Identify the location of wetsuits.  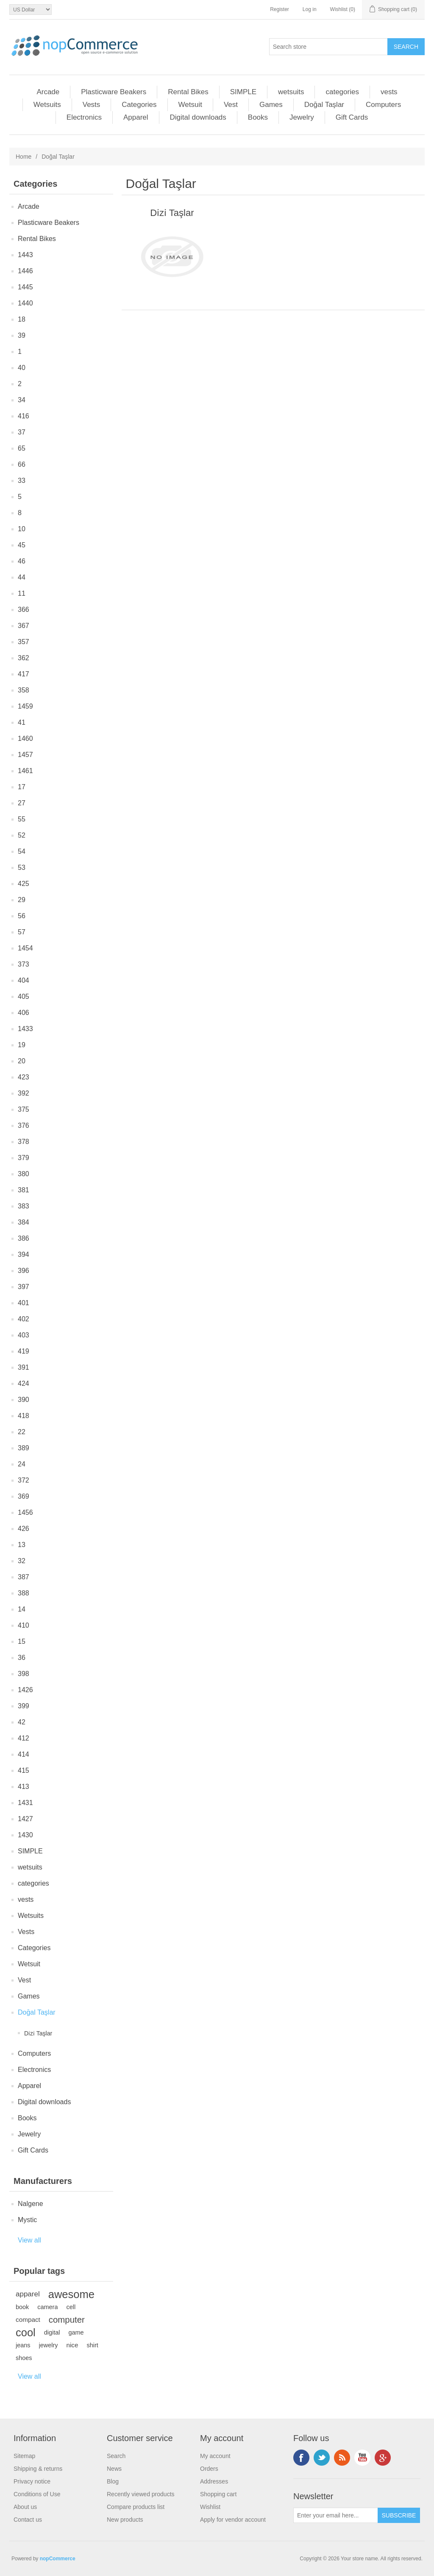
(291, 92).